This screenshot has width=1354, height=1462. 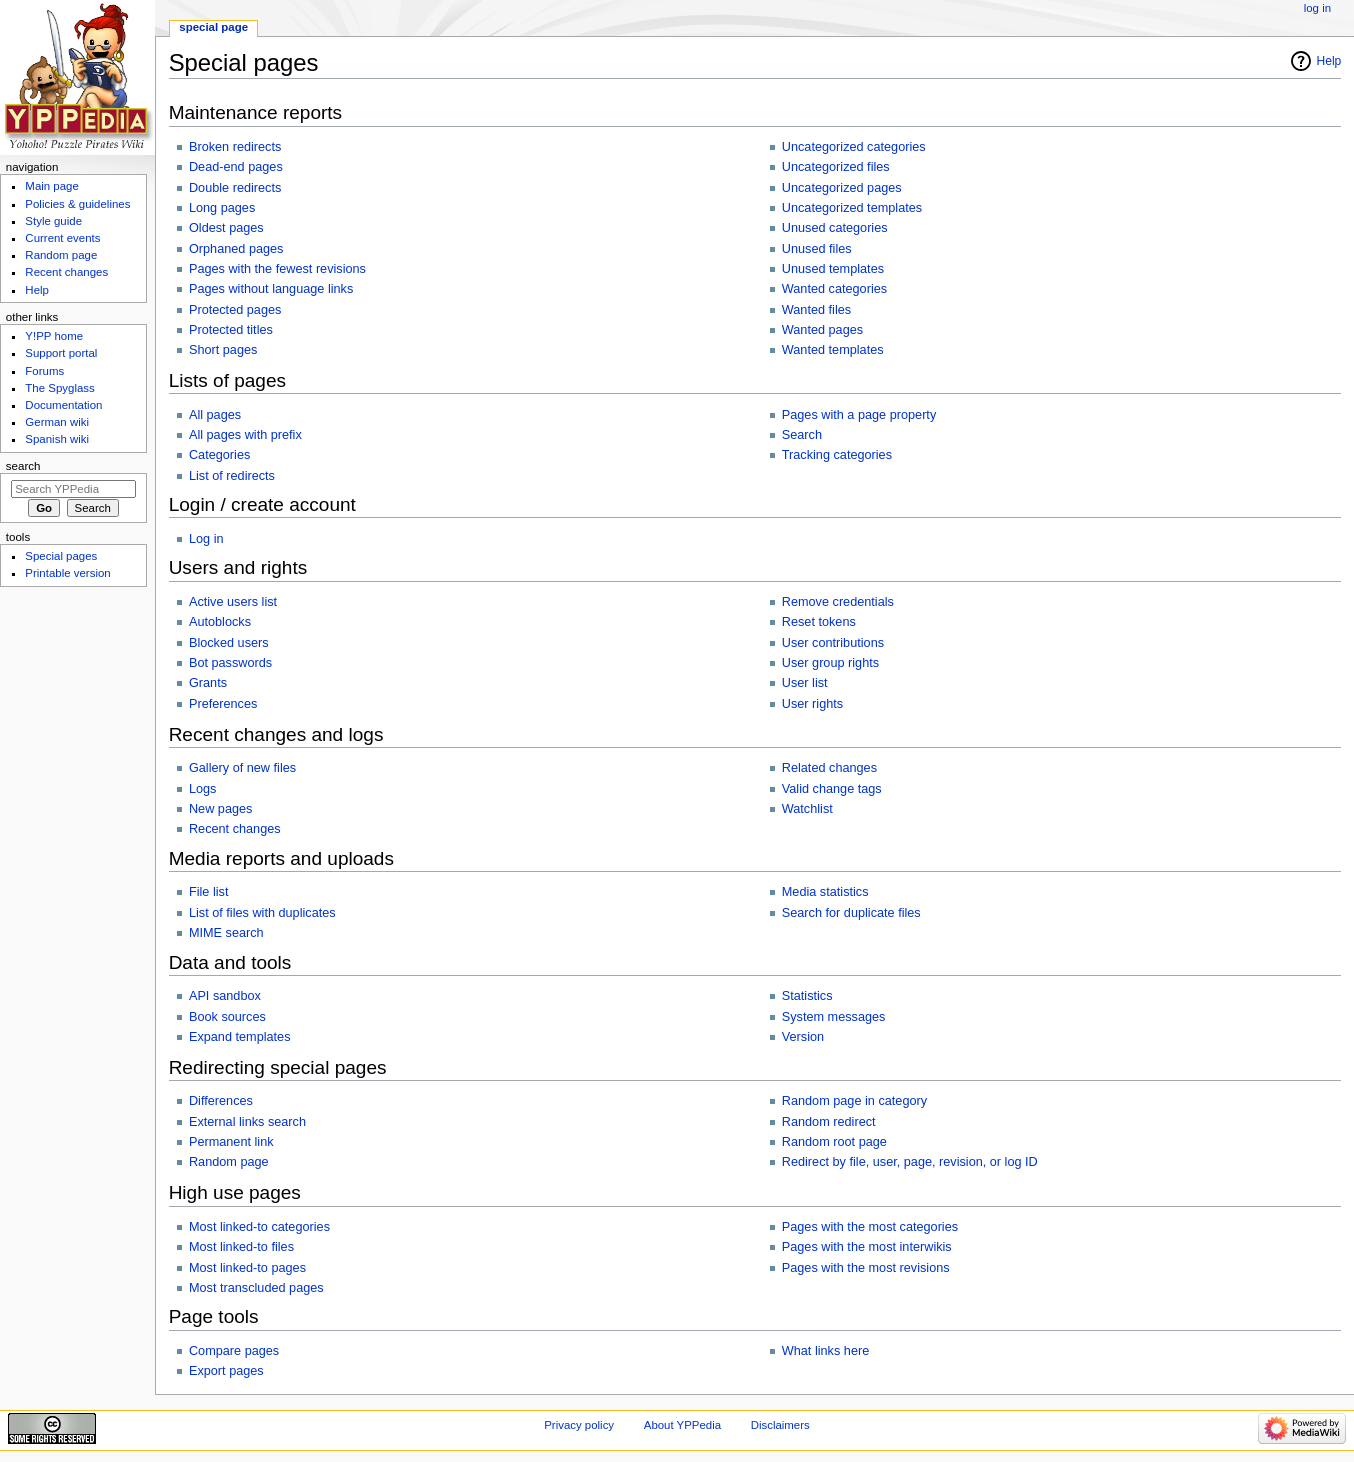 I want to click on Grants, so click(x=208, y=683).